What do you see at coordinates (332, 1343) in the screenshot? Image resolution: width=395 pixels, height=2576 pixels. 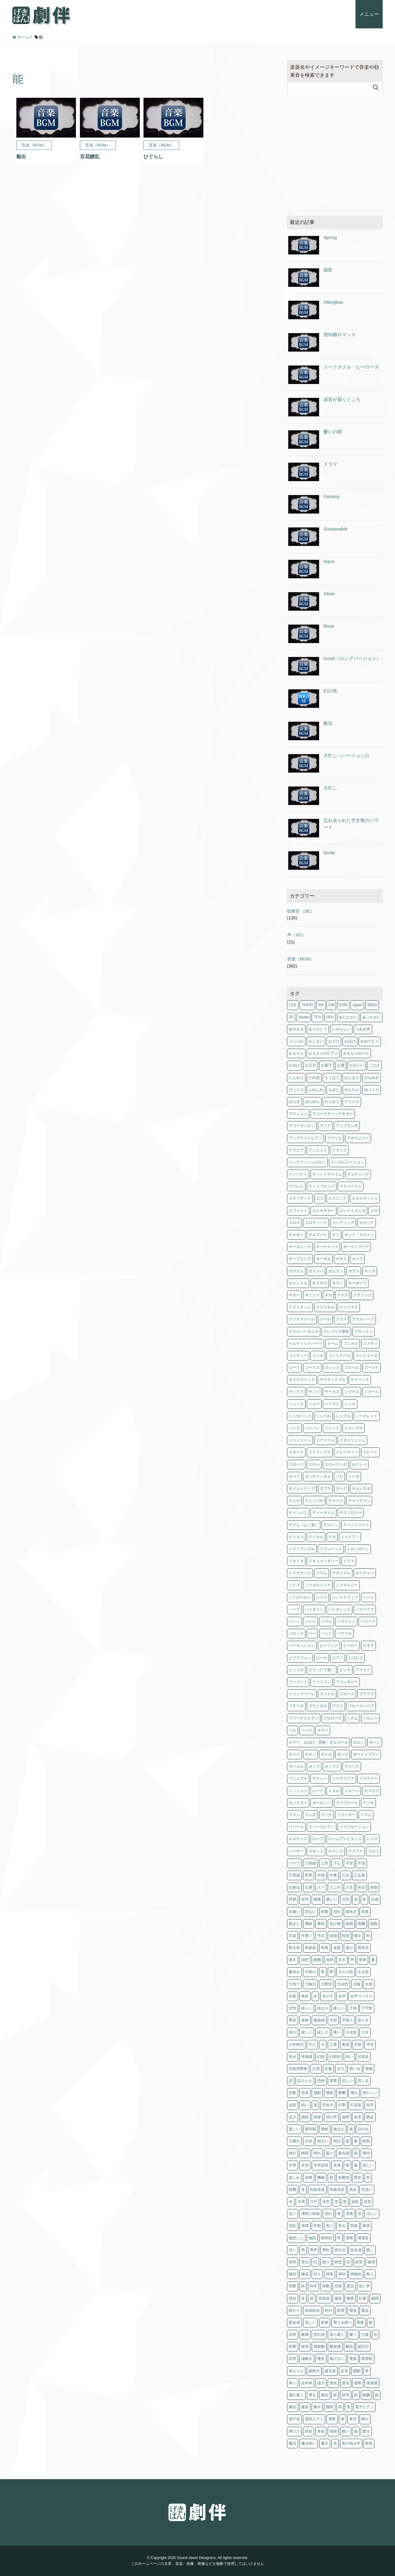 I see `ゲーム [ゲーム (4個の項目)]` at bounding box center [332, 1343].